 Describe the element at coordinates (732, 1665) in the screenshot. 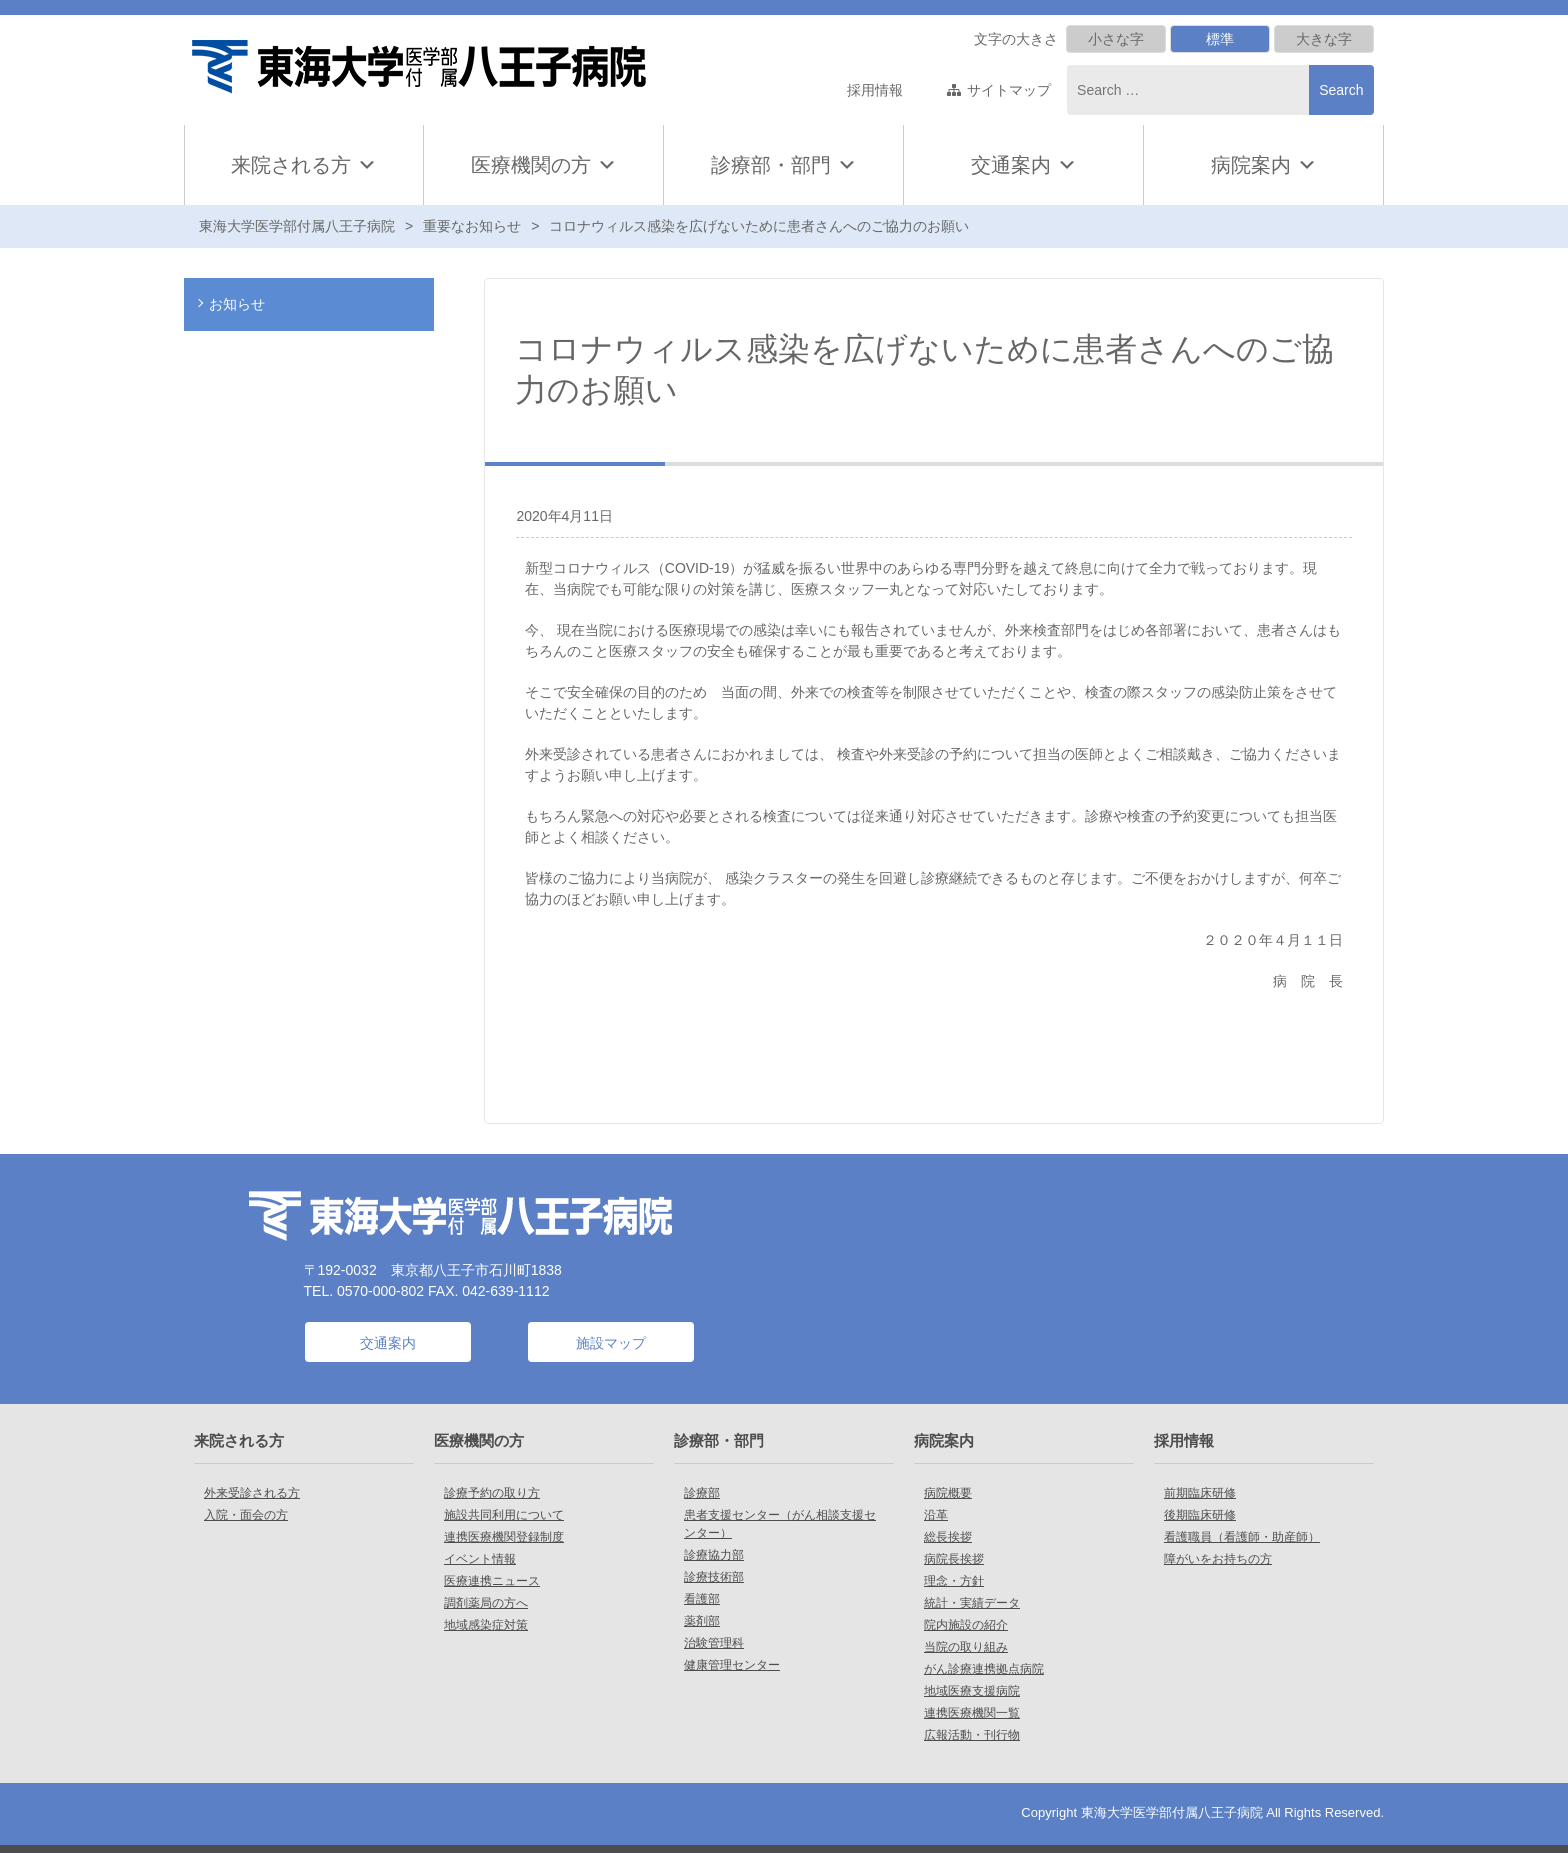

I see `健康管理センター` at that location.